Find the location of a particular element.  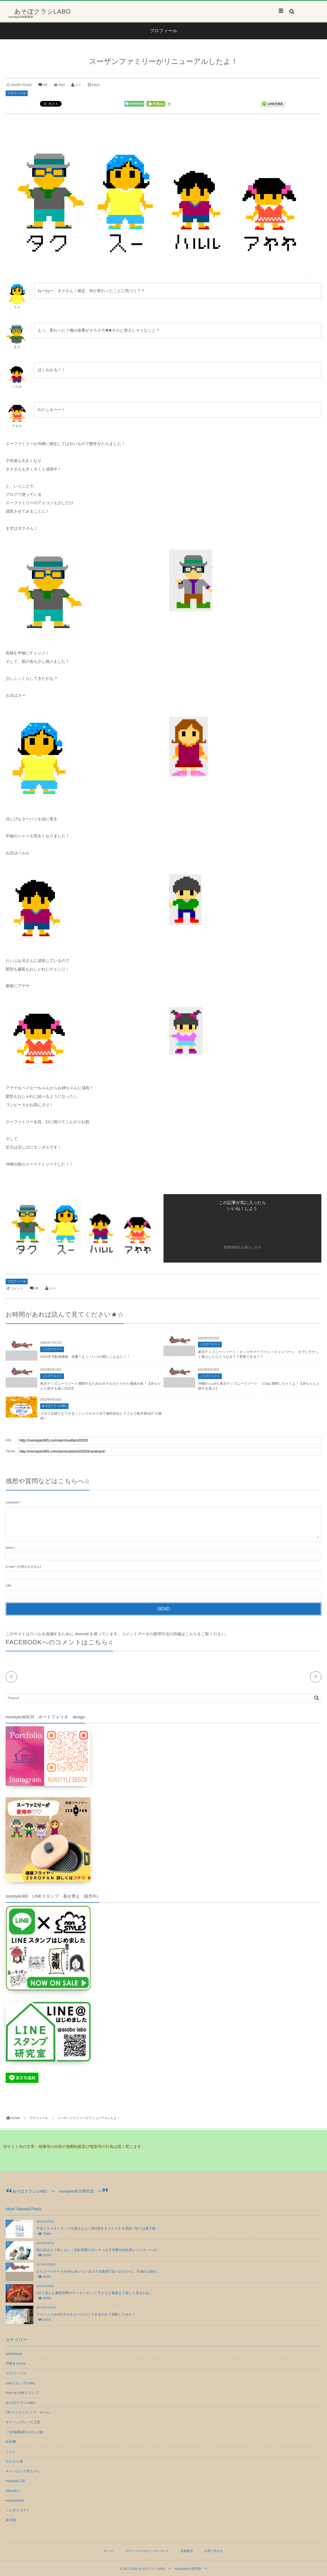

キャンピング母ちゃん is located at coordinates (23, 2471).